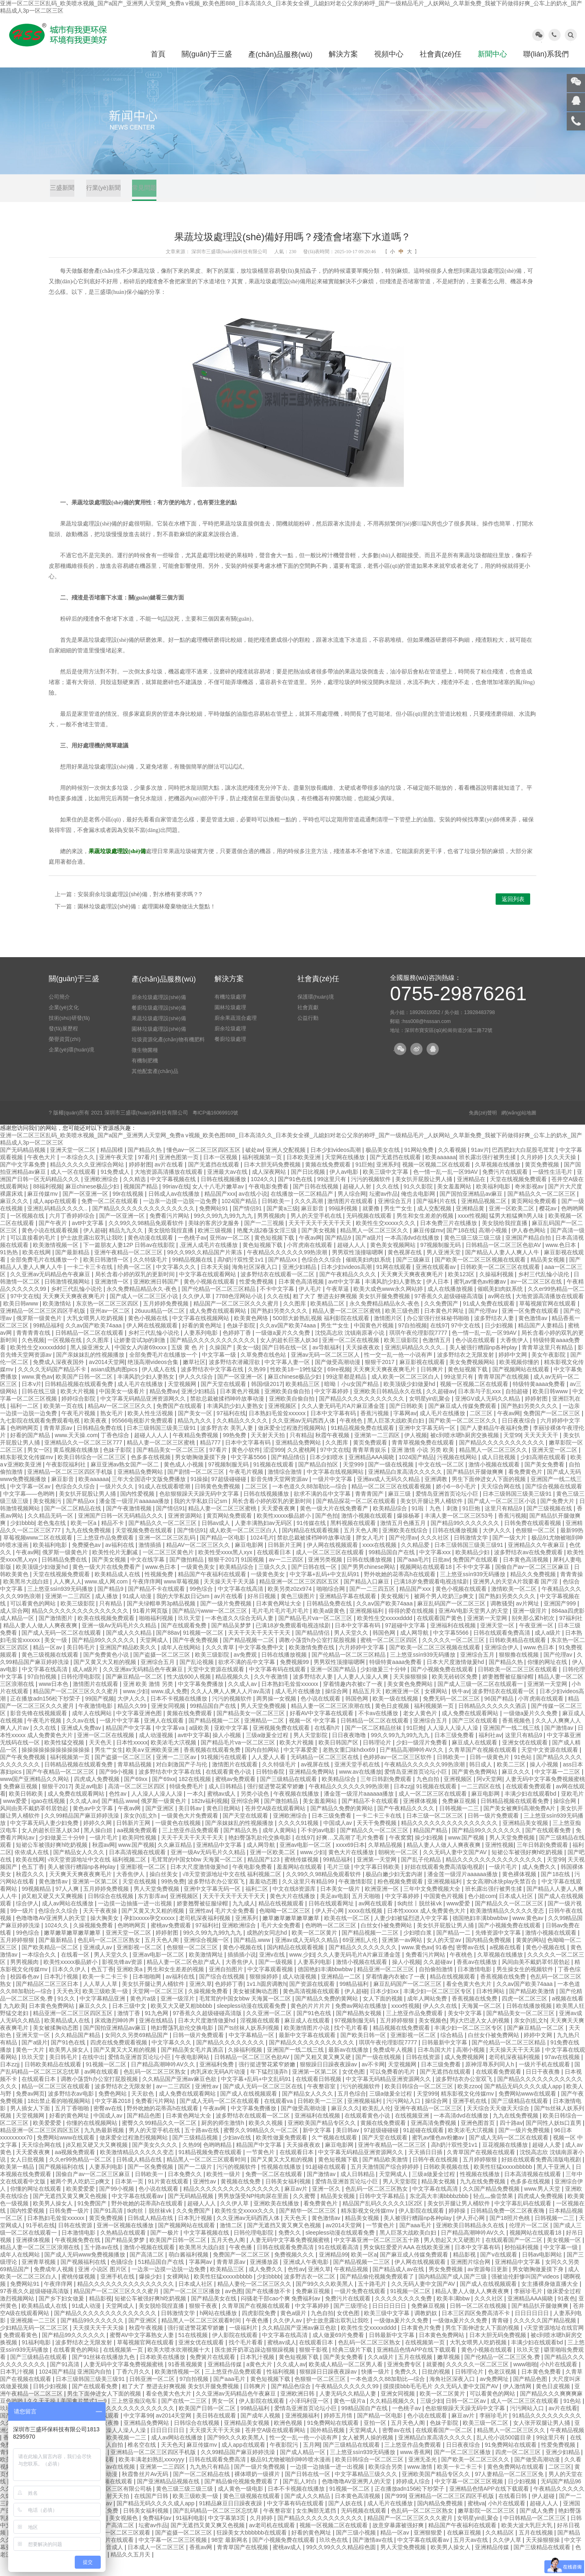 The height and width of the screenshot is (2576, 585). Describe the element at coordinates (423, 1467) in the screenshot. I see `亚洲 激情 小说 另类 欧美` at that location.